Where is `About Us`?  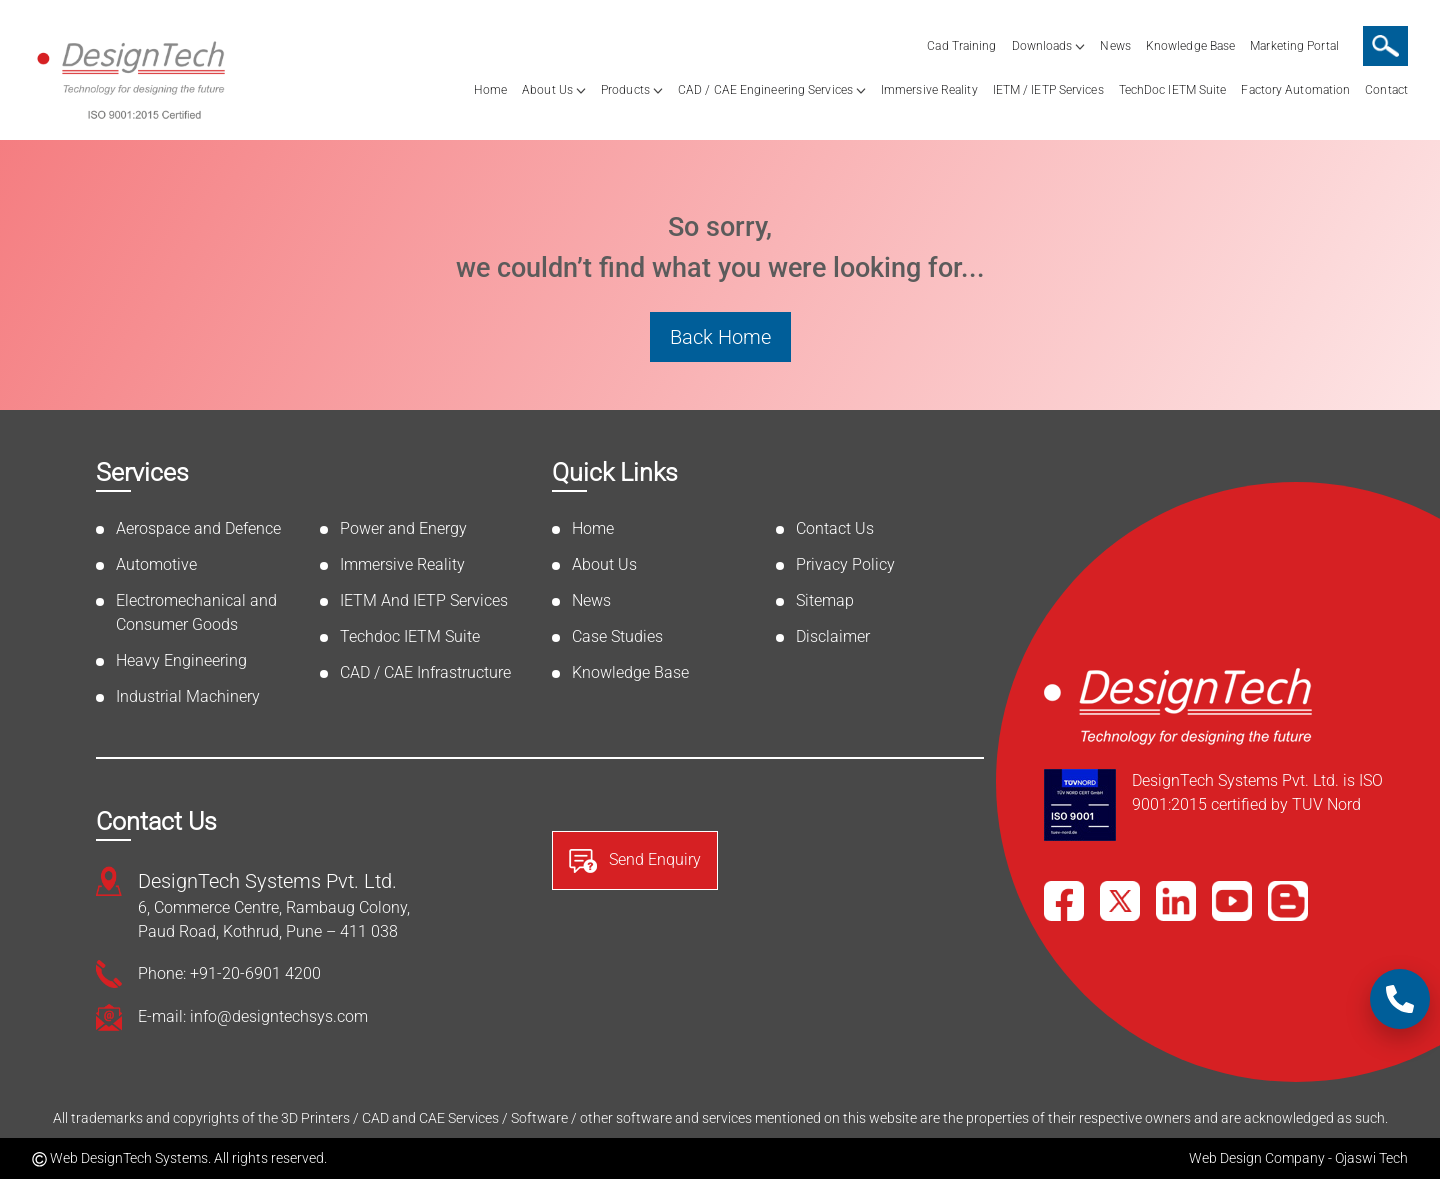 About Us is located at coordinates (547, 90).